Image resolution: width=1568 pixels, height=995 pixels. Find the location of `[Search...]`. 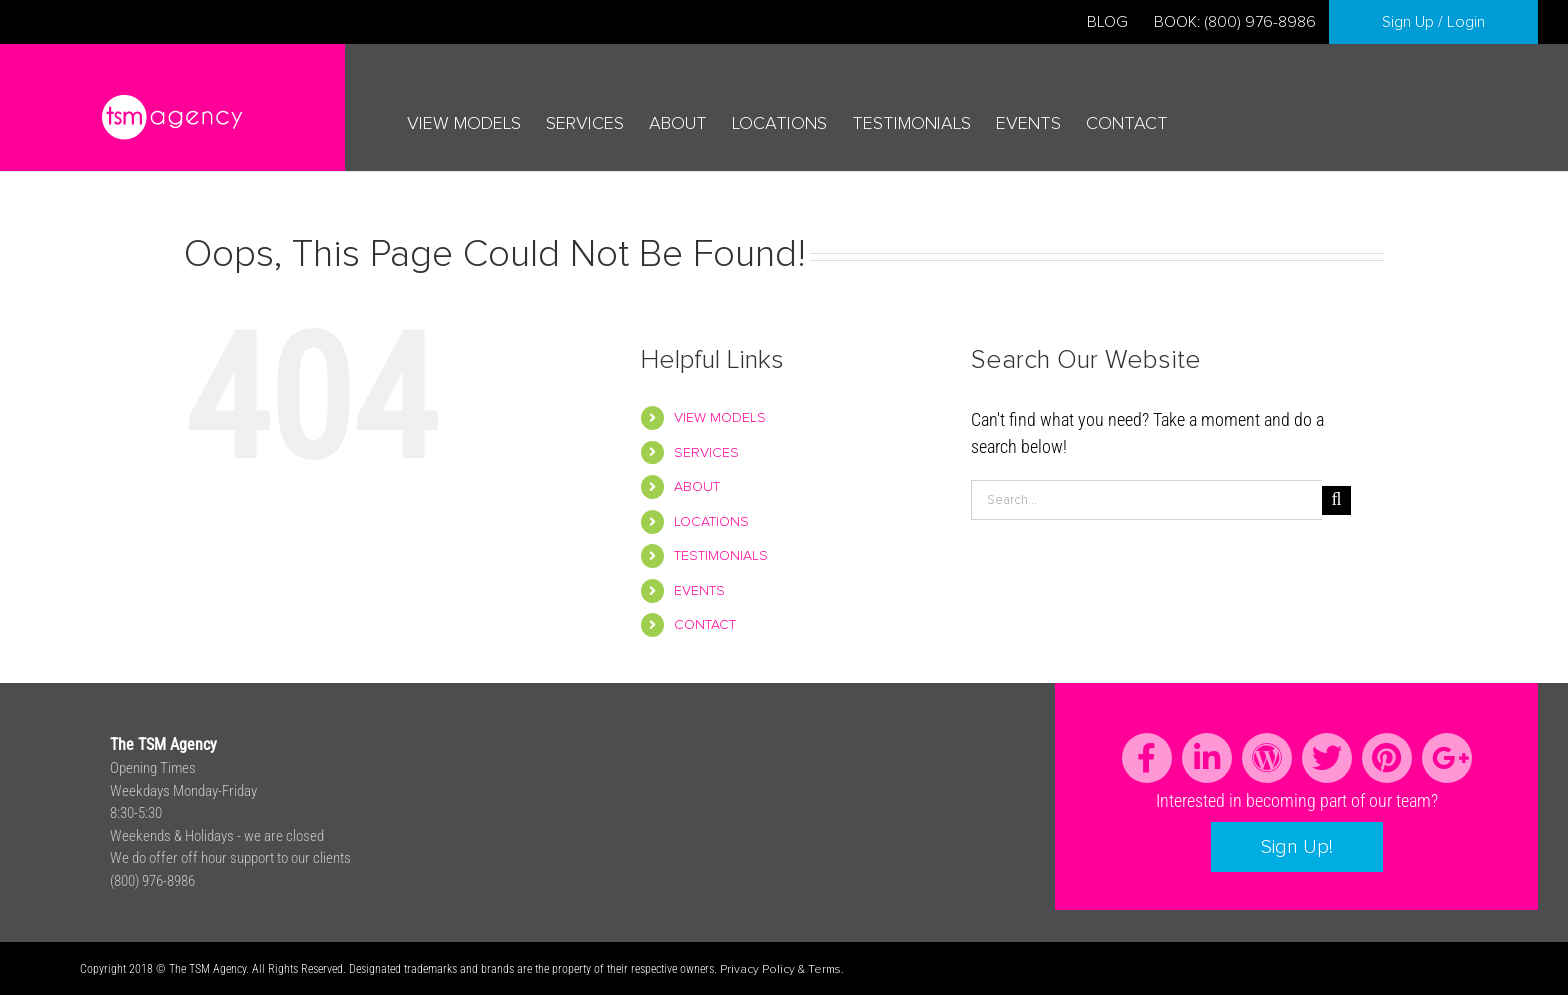

[Search...] is located at coordinates (1146, 500).